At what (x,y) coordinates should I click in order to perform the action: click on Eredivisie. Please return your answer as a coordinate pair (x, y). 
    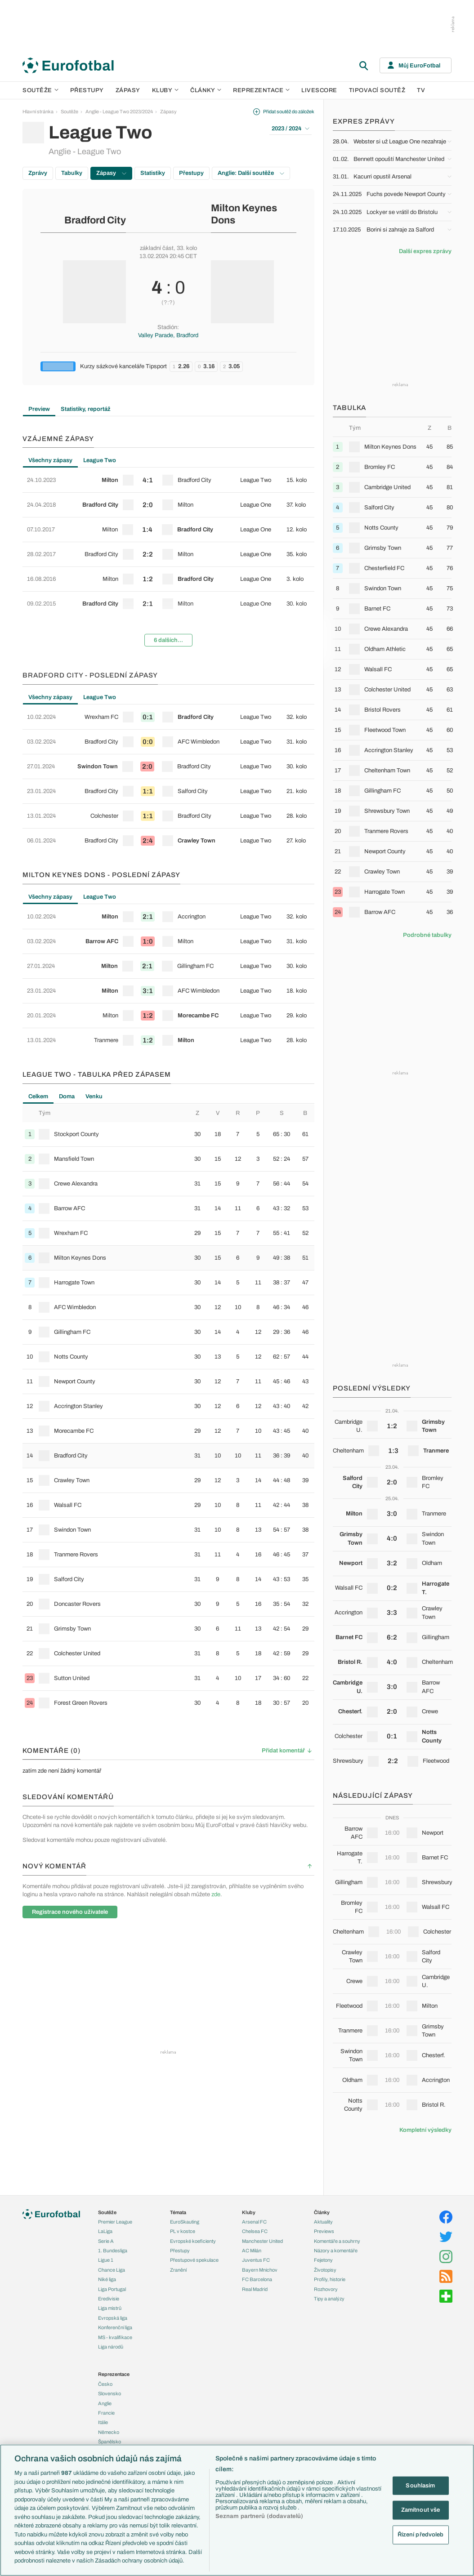
    Looking at the image, I should click on (108, 2298).